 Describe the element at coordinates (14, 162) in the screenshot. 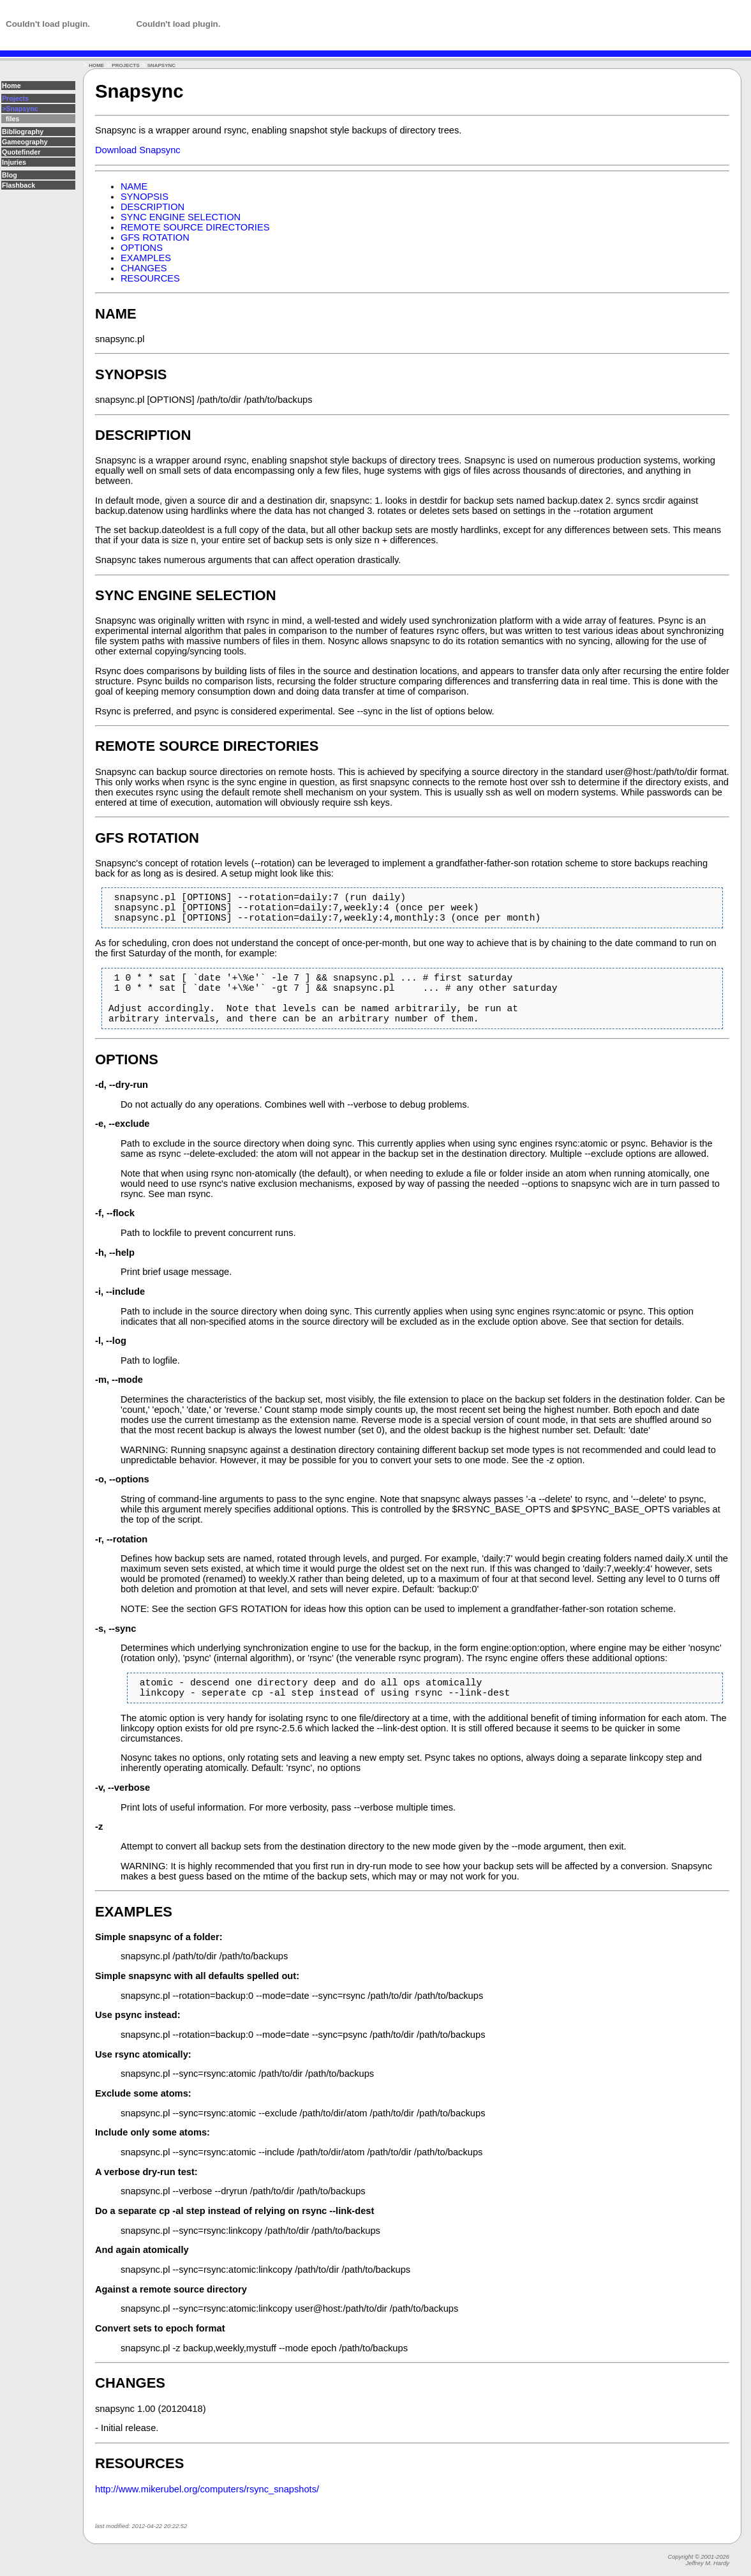

I see `Injuries` at that location.